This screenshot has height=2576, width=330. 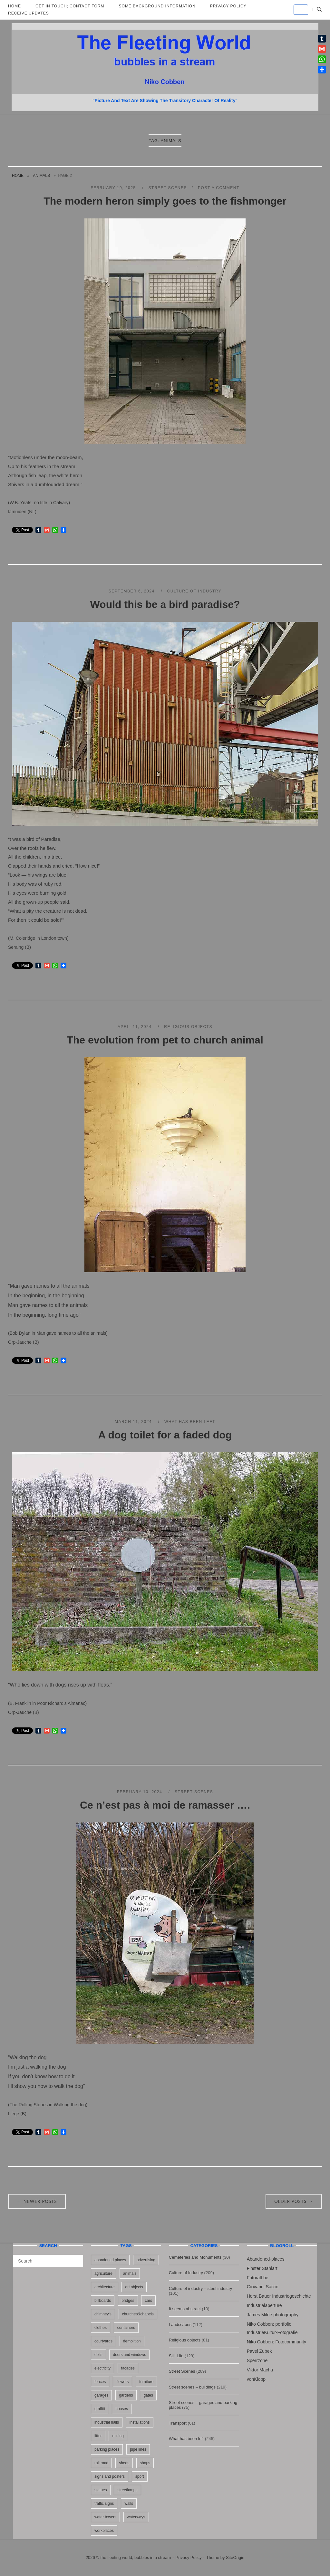 I want to click on Street scenes – buildings, so click(x=192, y=2387).